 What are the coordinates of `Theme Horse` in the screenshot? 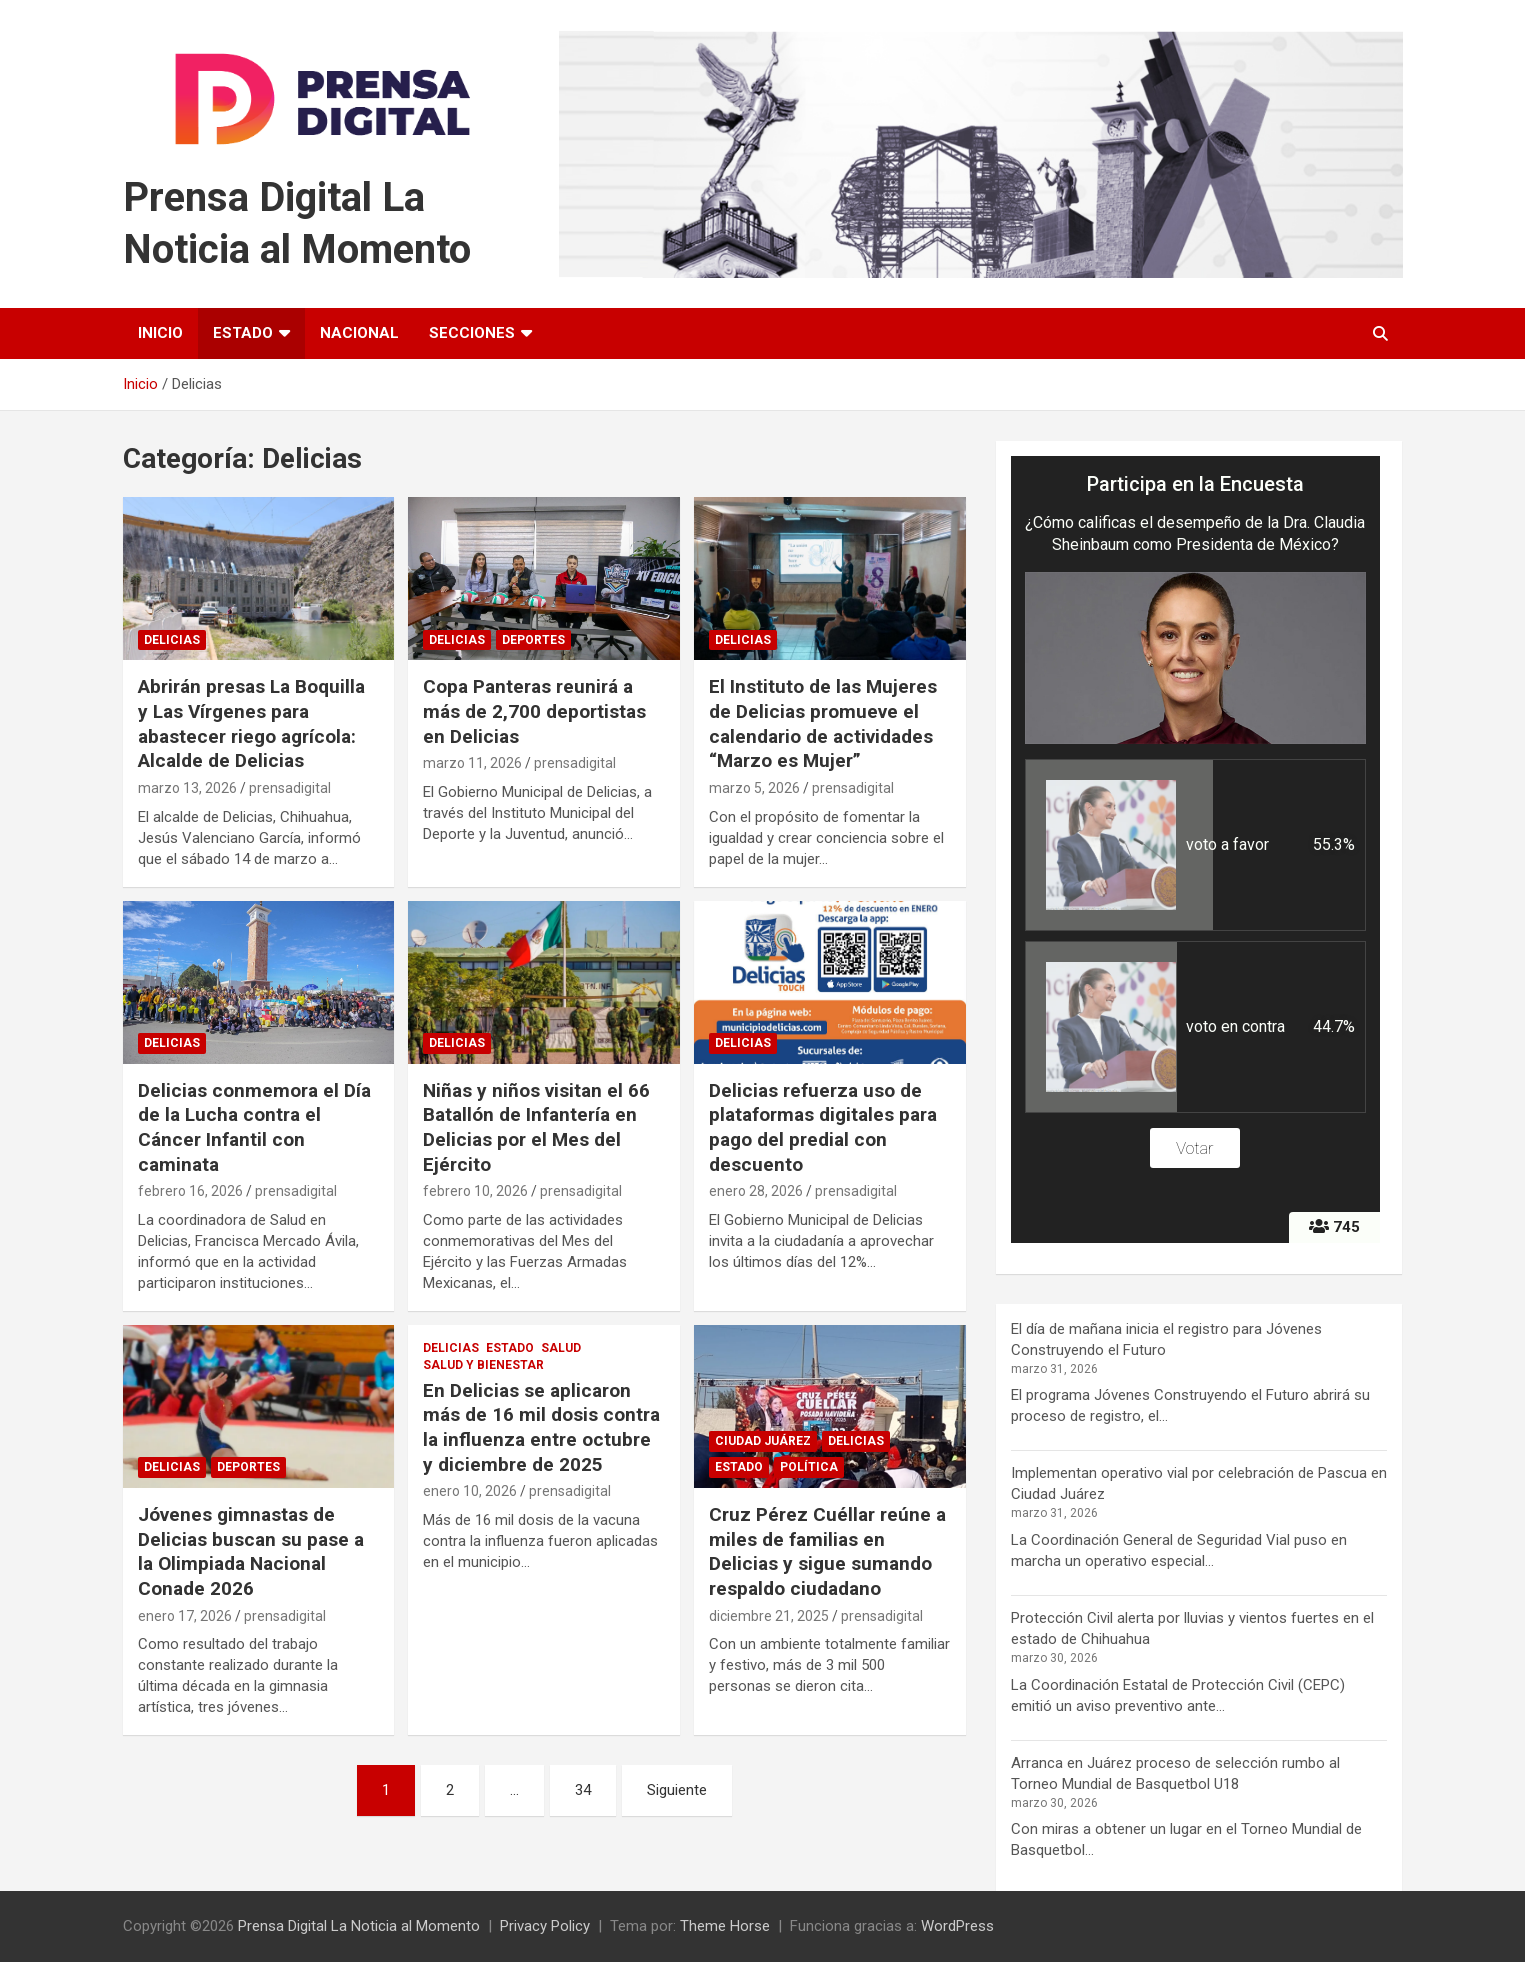 It's located at (725, 1926).